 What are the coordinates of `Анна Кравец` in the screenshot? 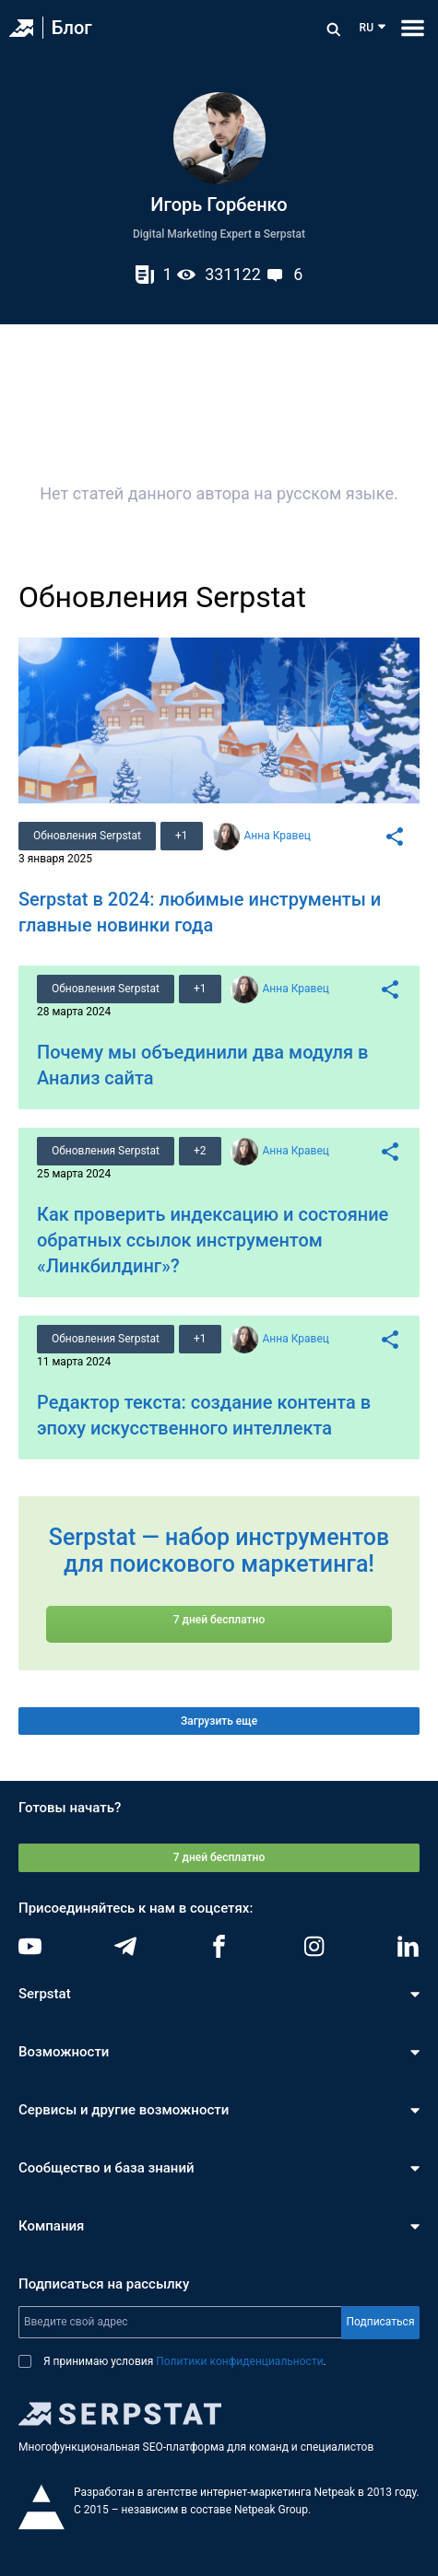 It's located at (277, 835).